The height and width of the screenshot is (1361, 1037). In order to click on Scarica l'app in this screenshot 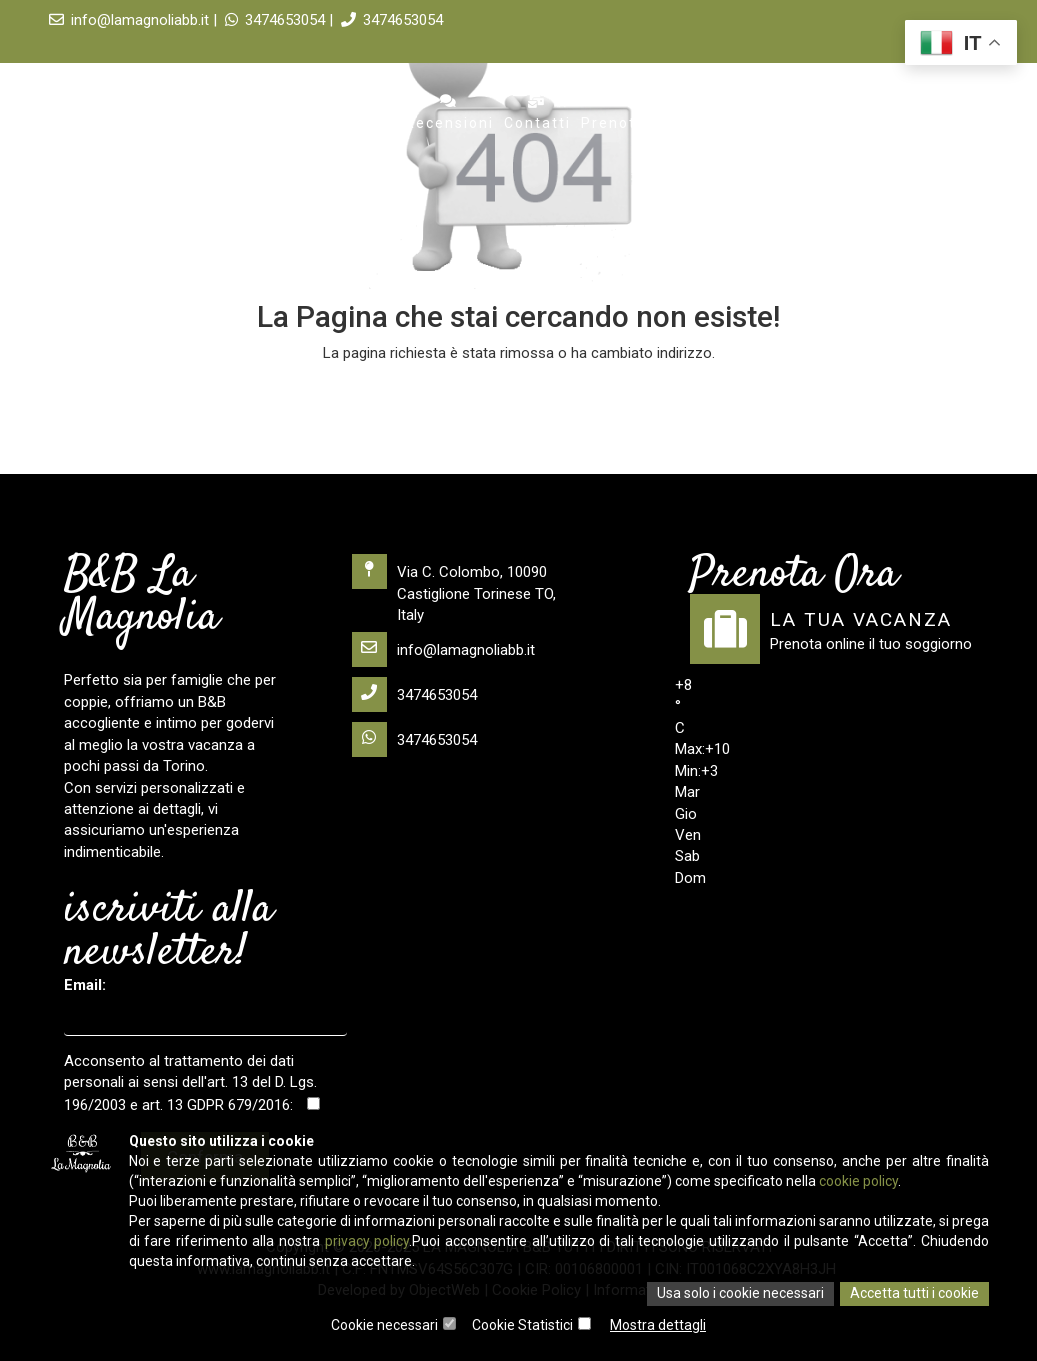, I will do `click(870, 112)`.